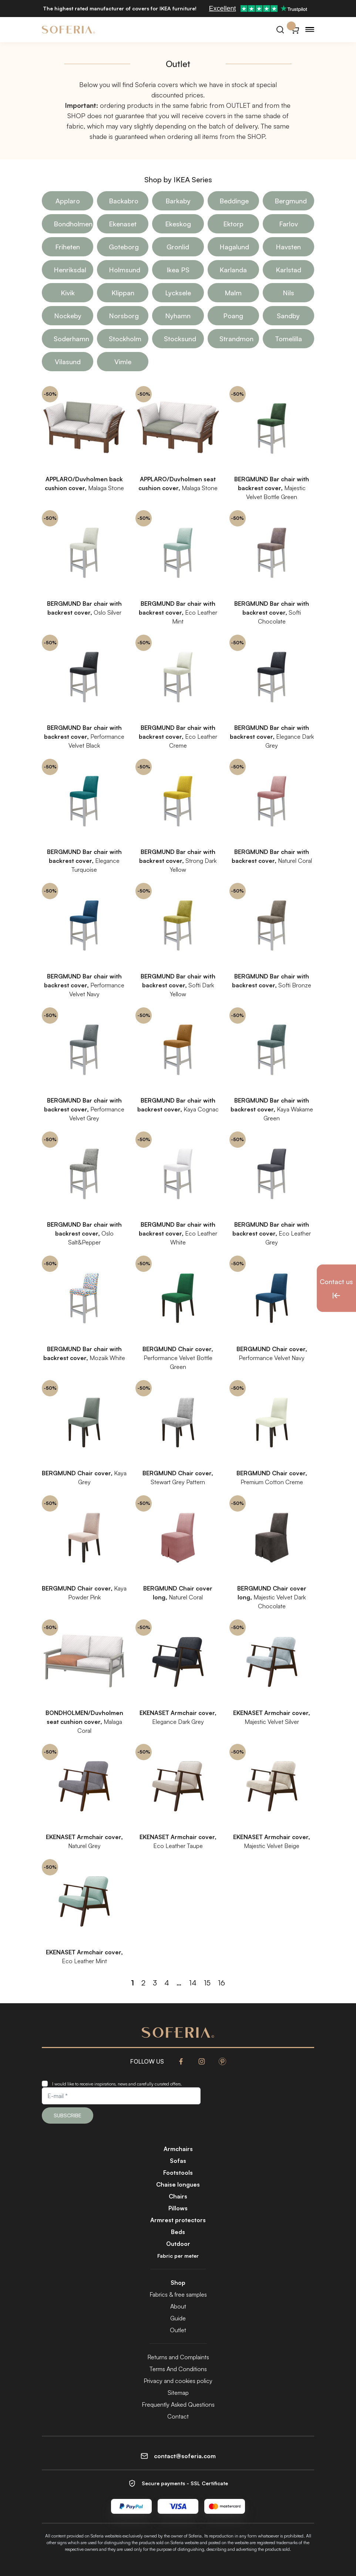 This screenshot has width=356, height=2576. I want to click on Pillows, so click(178, 2208).